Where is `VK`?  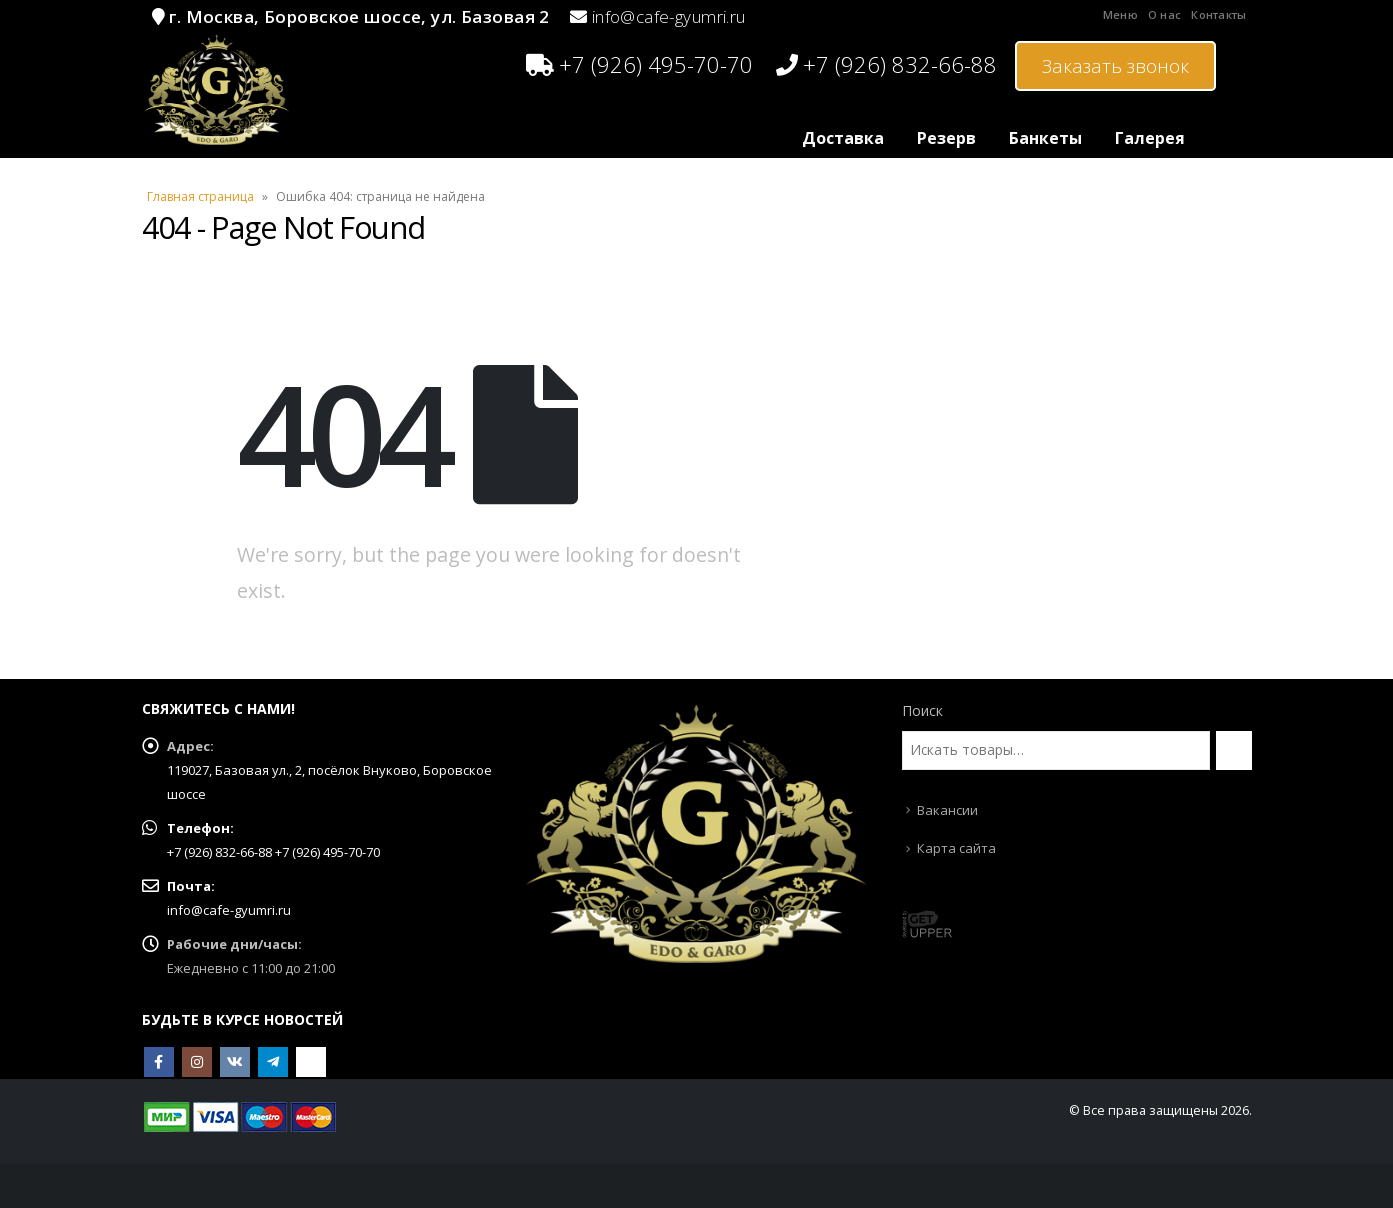 VK is located at coordinates (235, 1062).